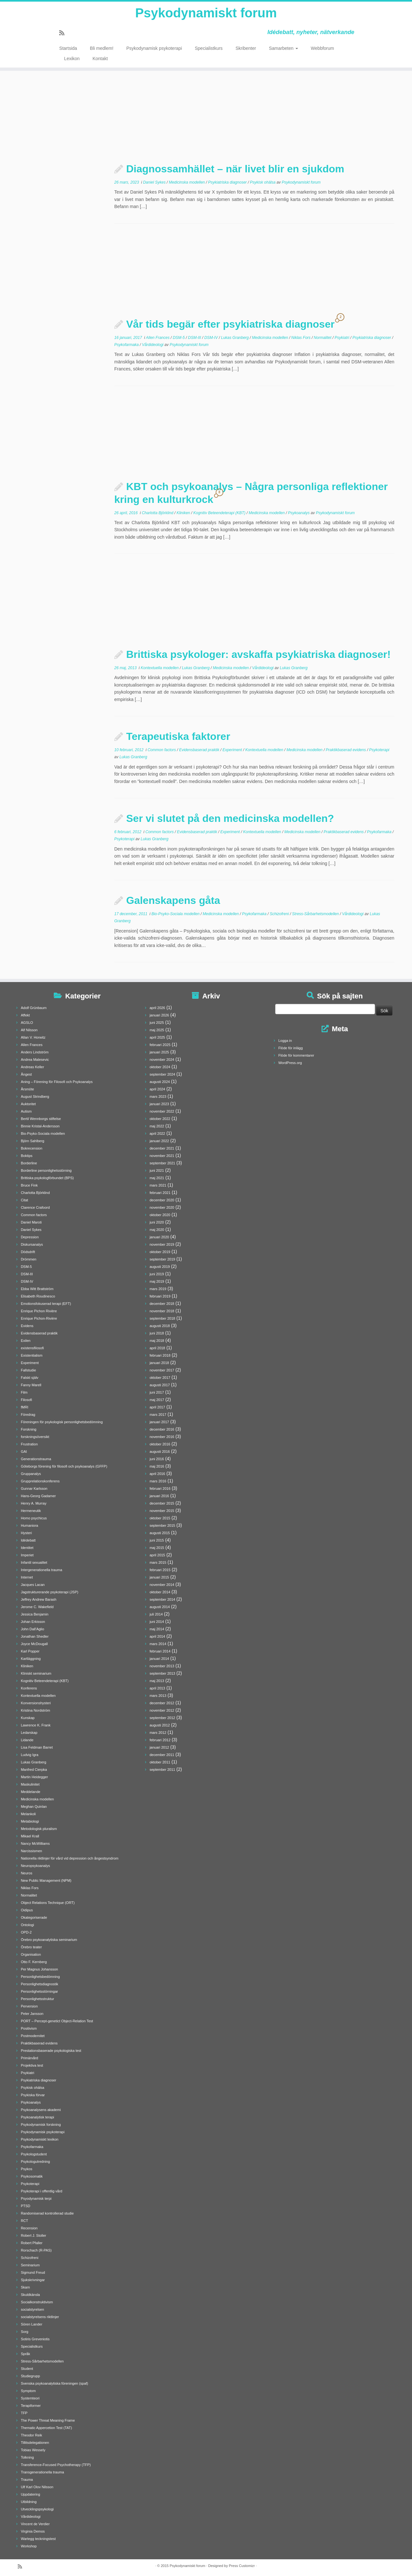 The height and width of the screenshot is (2576, 412). Describe the element at coordinates (36, 1459) in the screenshot. I see `Generationstrauma` at that location.